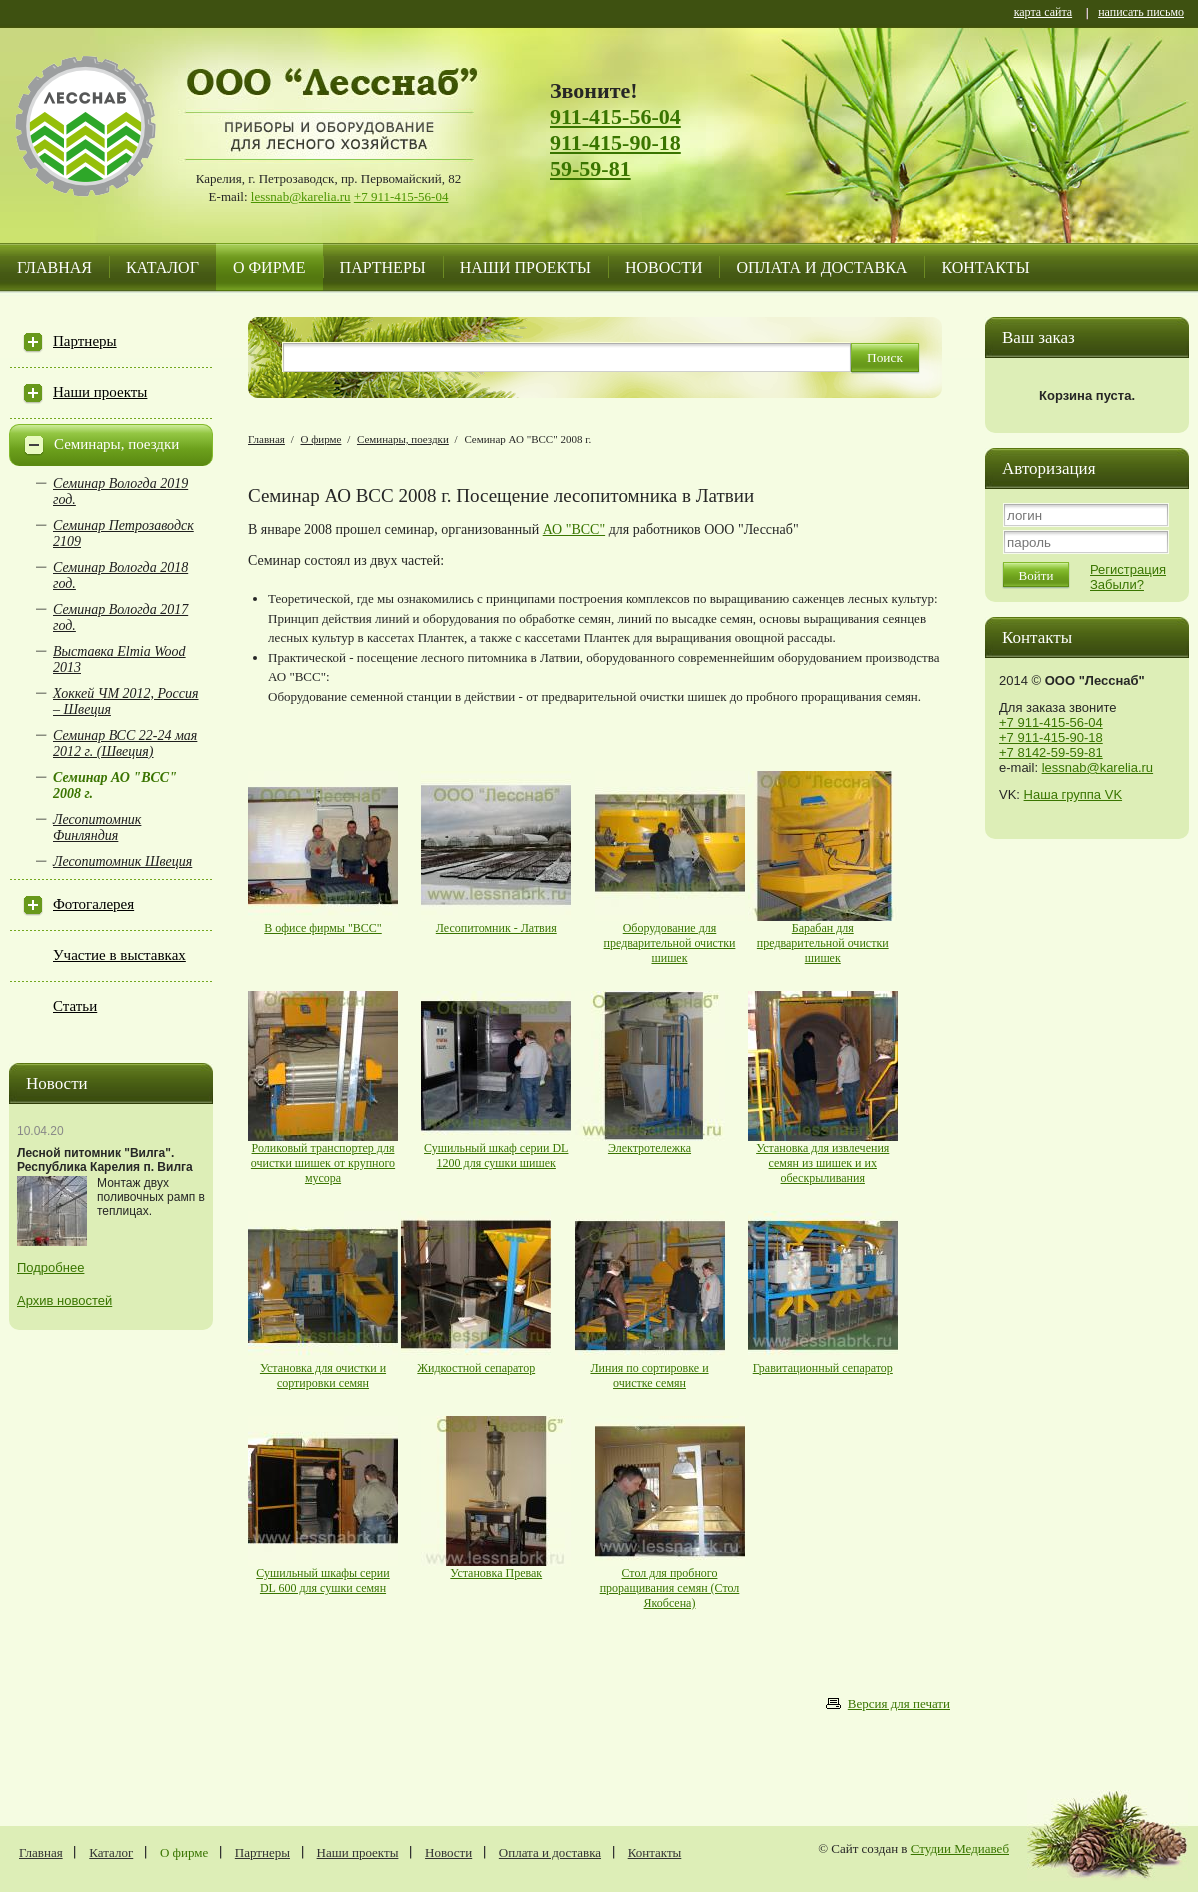 The width and height of the screenshot is (1198, 1892). Describe the element at coordinates (1051, 752) in the screenshot. I see `+7 8142-59-59-81` at that location.